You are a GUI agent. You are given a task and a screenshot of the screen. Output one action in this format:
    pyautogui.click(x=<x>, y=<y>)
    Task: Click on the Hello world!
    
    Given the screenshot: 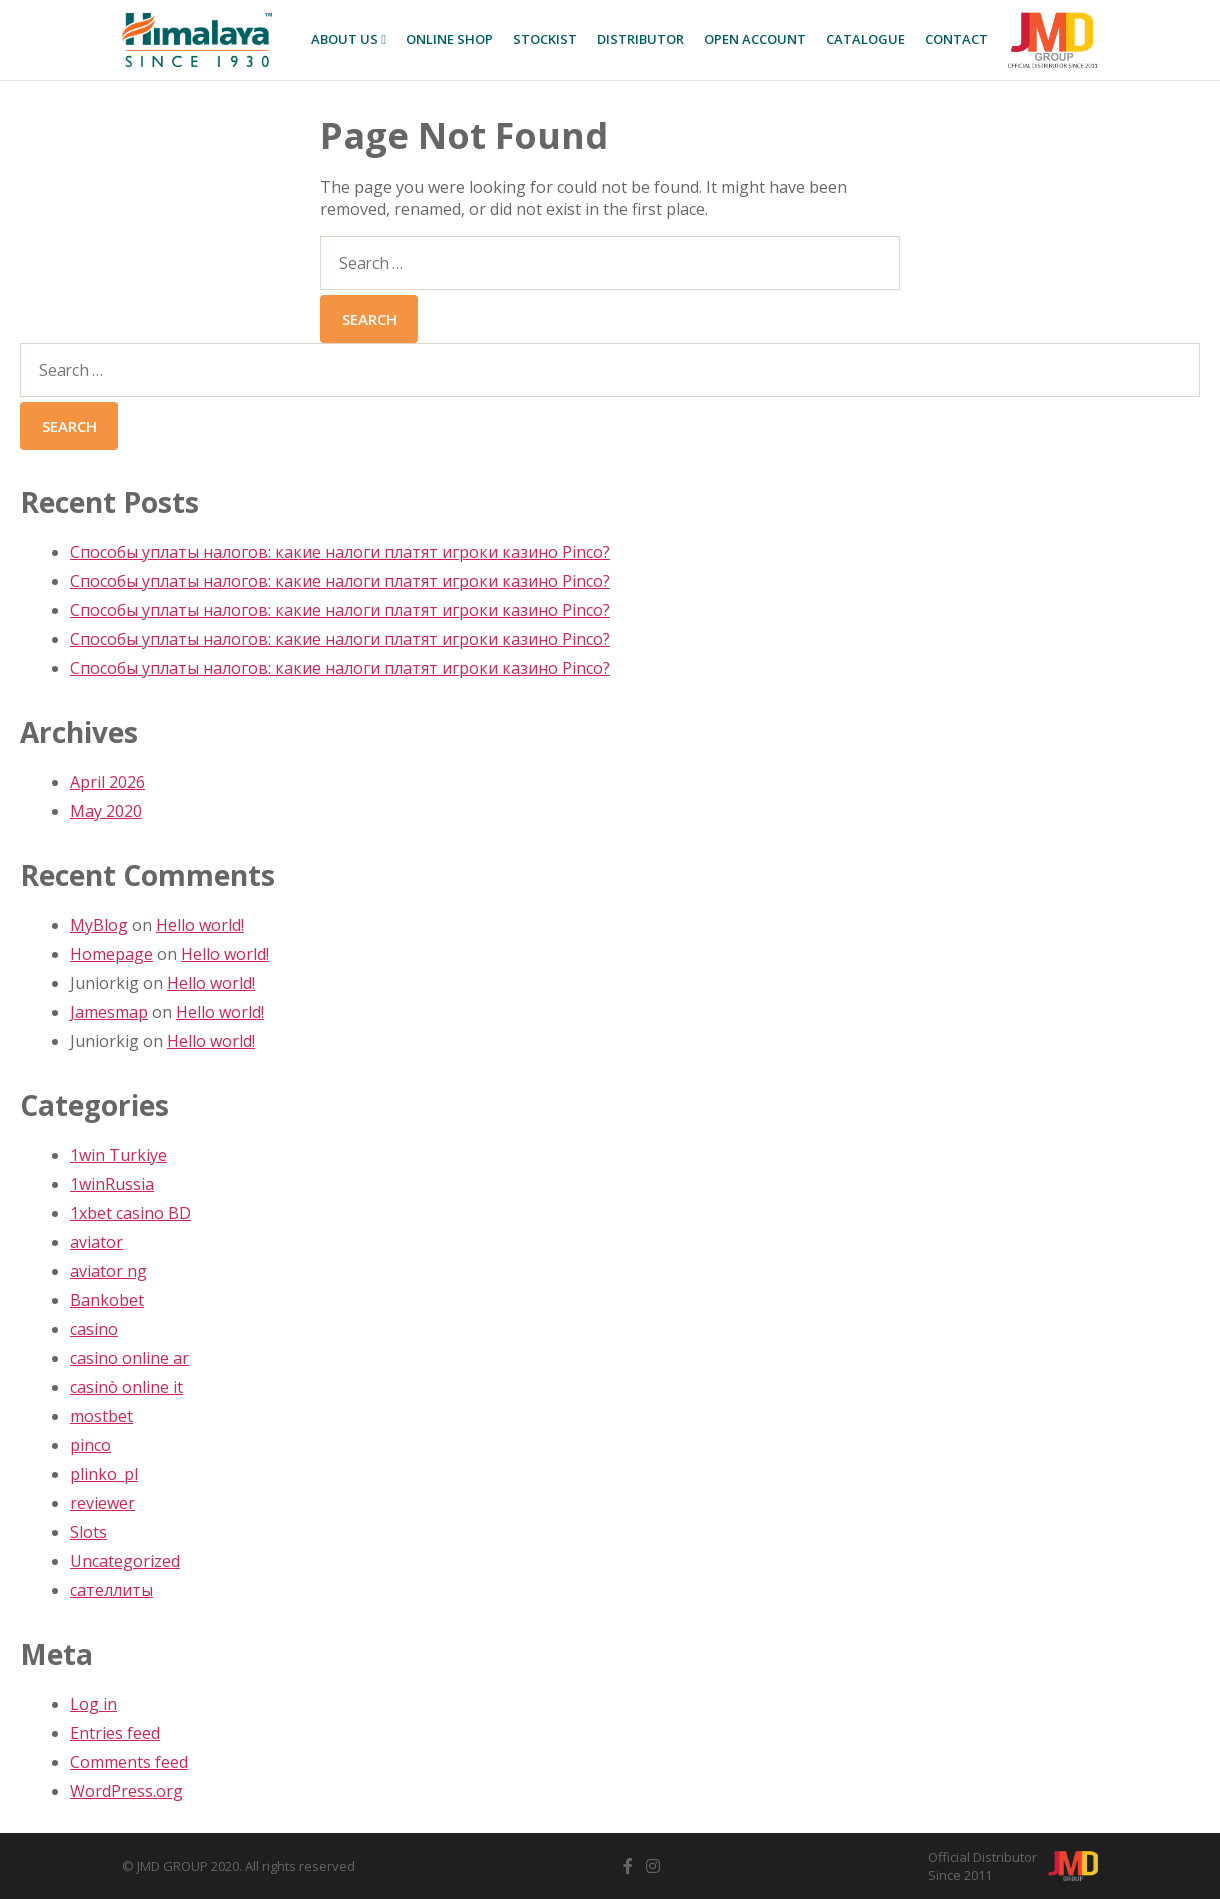 What is the action you would take?
    pyautogui.click(x=200, y=925)
    